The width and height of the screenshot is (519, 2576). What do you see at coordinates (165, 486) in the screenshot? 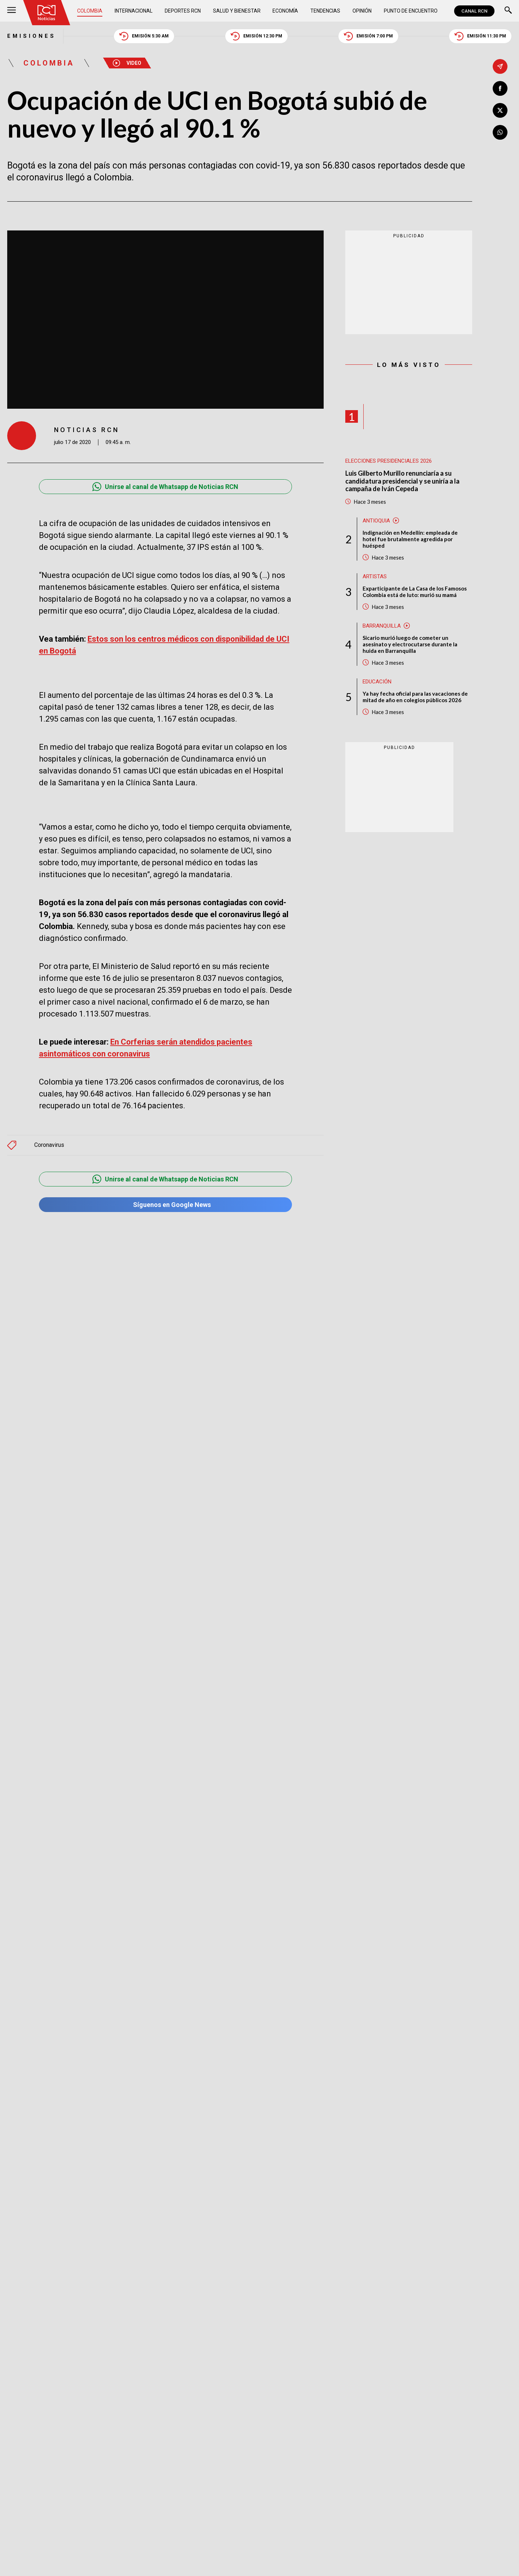
I see `Unirse al canal de Whatsapp de Noticias RCN` at bounding box center [165, 486].